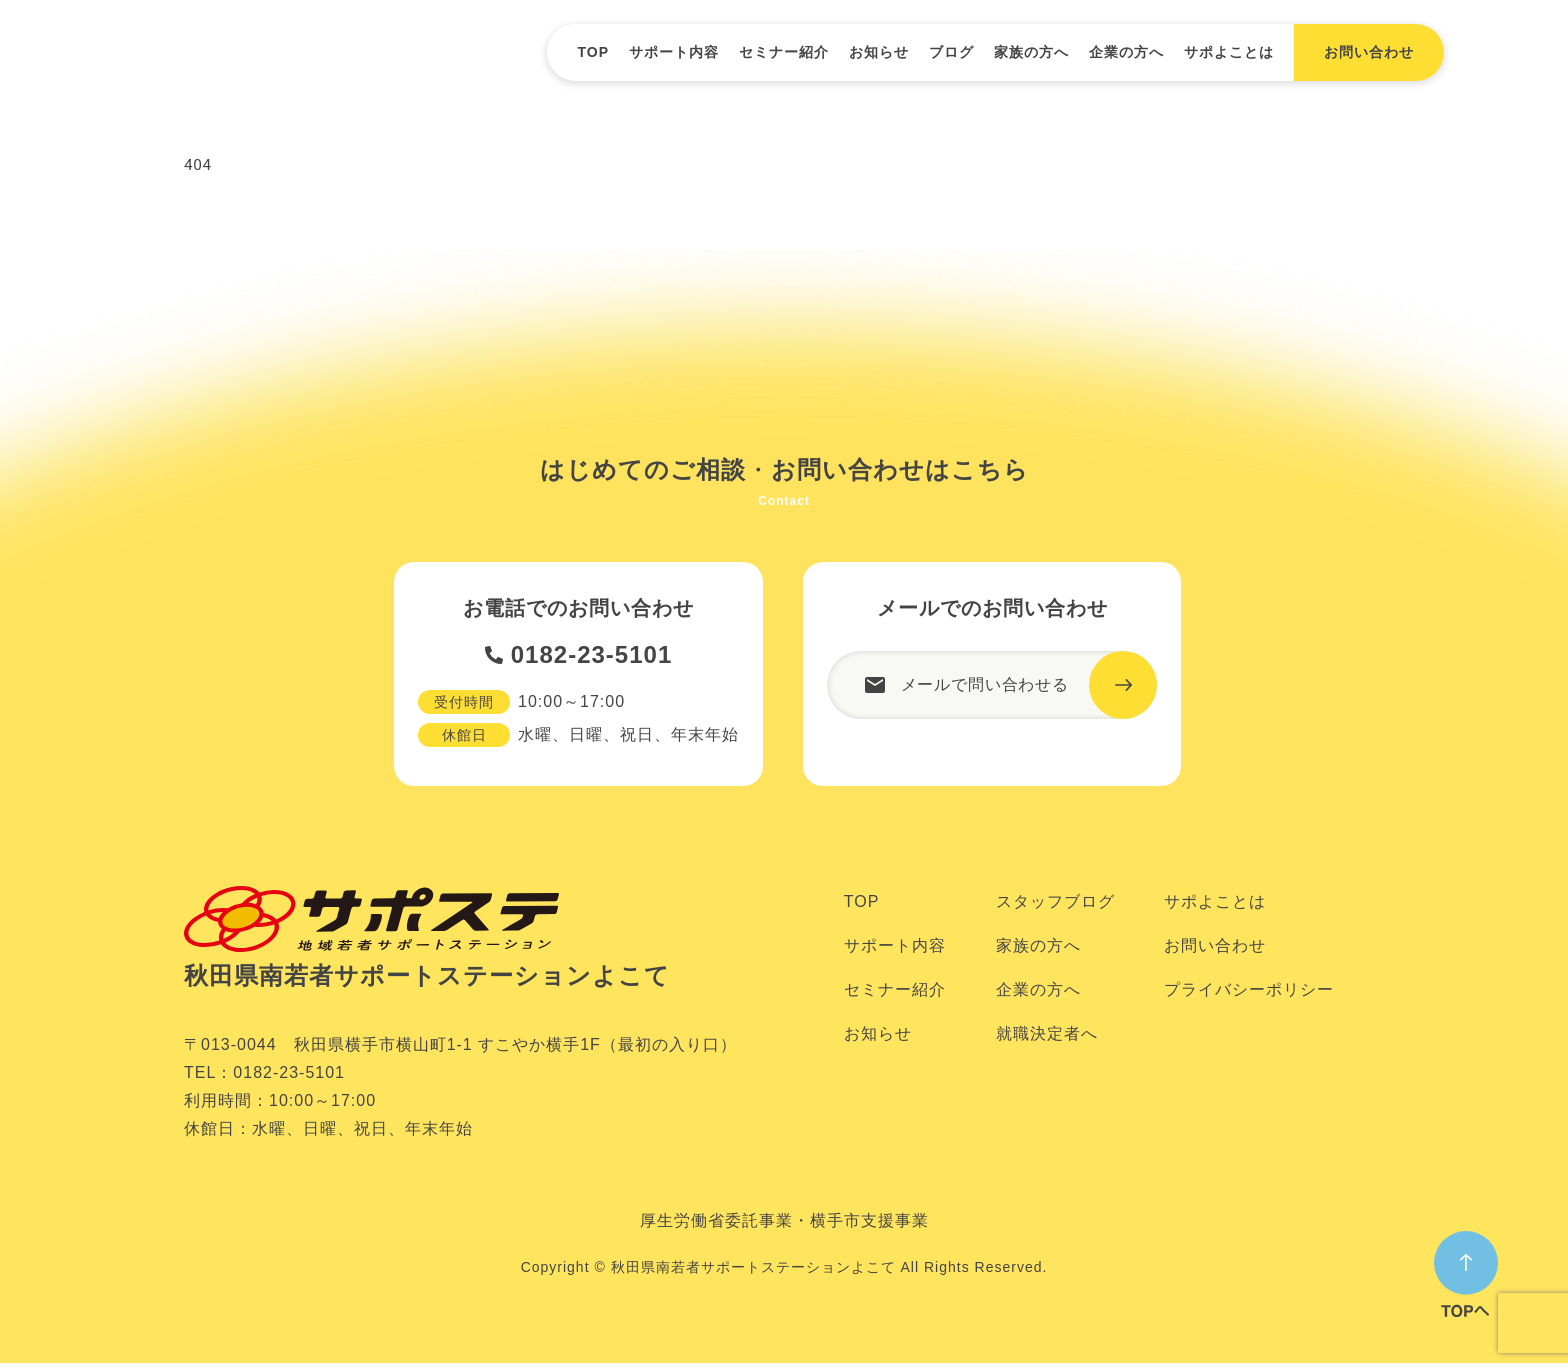  Describe the element at coordinates (1229, 52) in the screenshot. I see `サポよことは` at that location.